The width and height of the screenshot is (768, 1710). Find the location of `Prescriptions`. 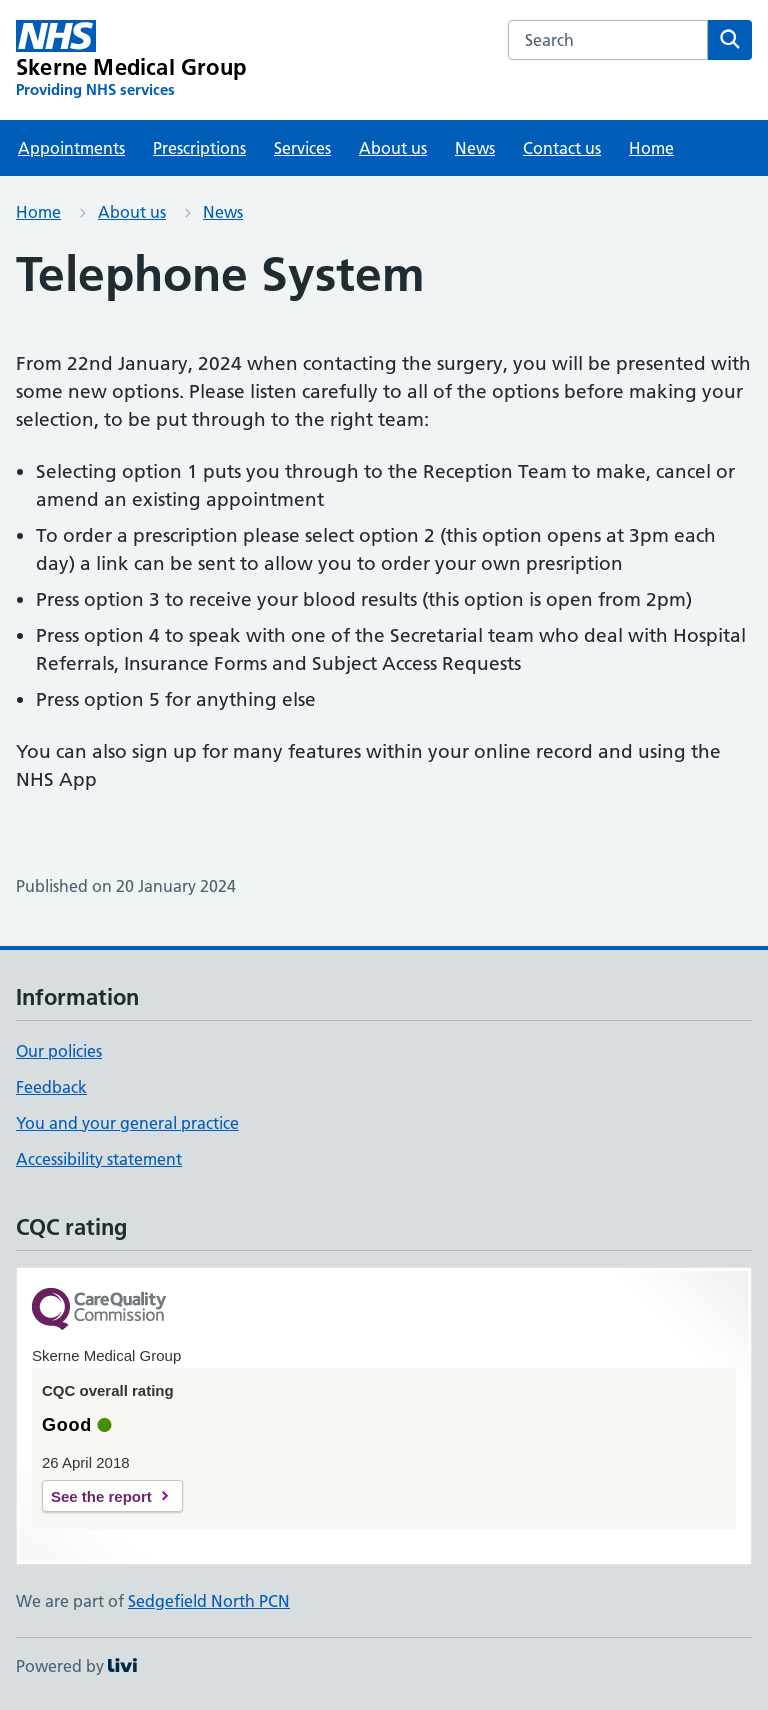

Prescriptions is located at coordinates (199, 148).